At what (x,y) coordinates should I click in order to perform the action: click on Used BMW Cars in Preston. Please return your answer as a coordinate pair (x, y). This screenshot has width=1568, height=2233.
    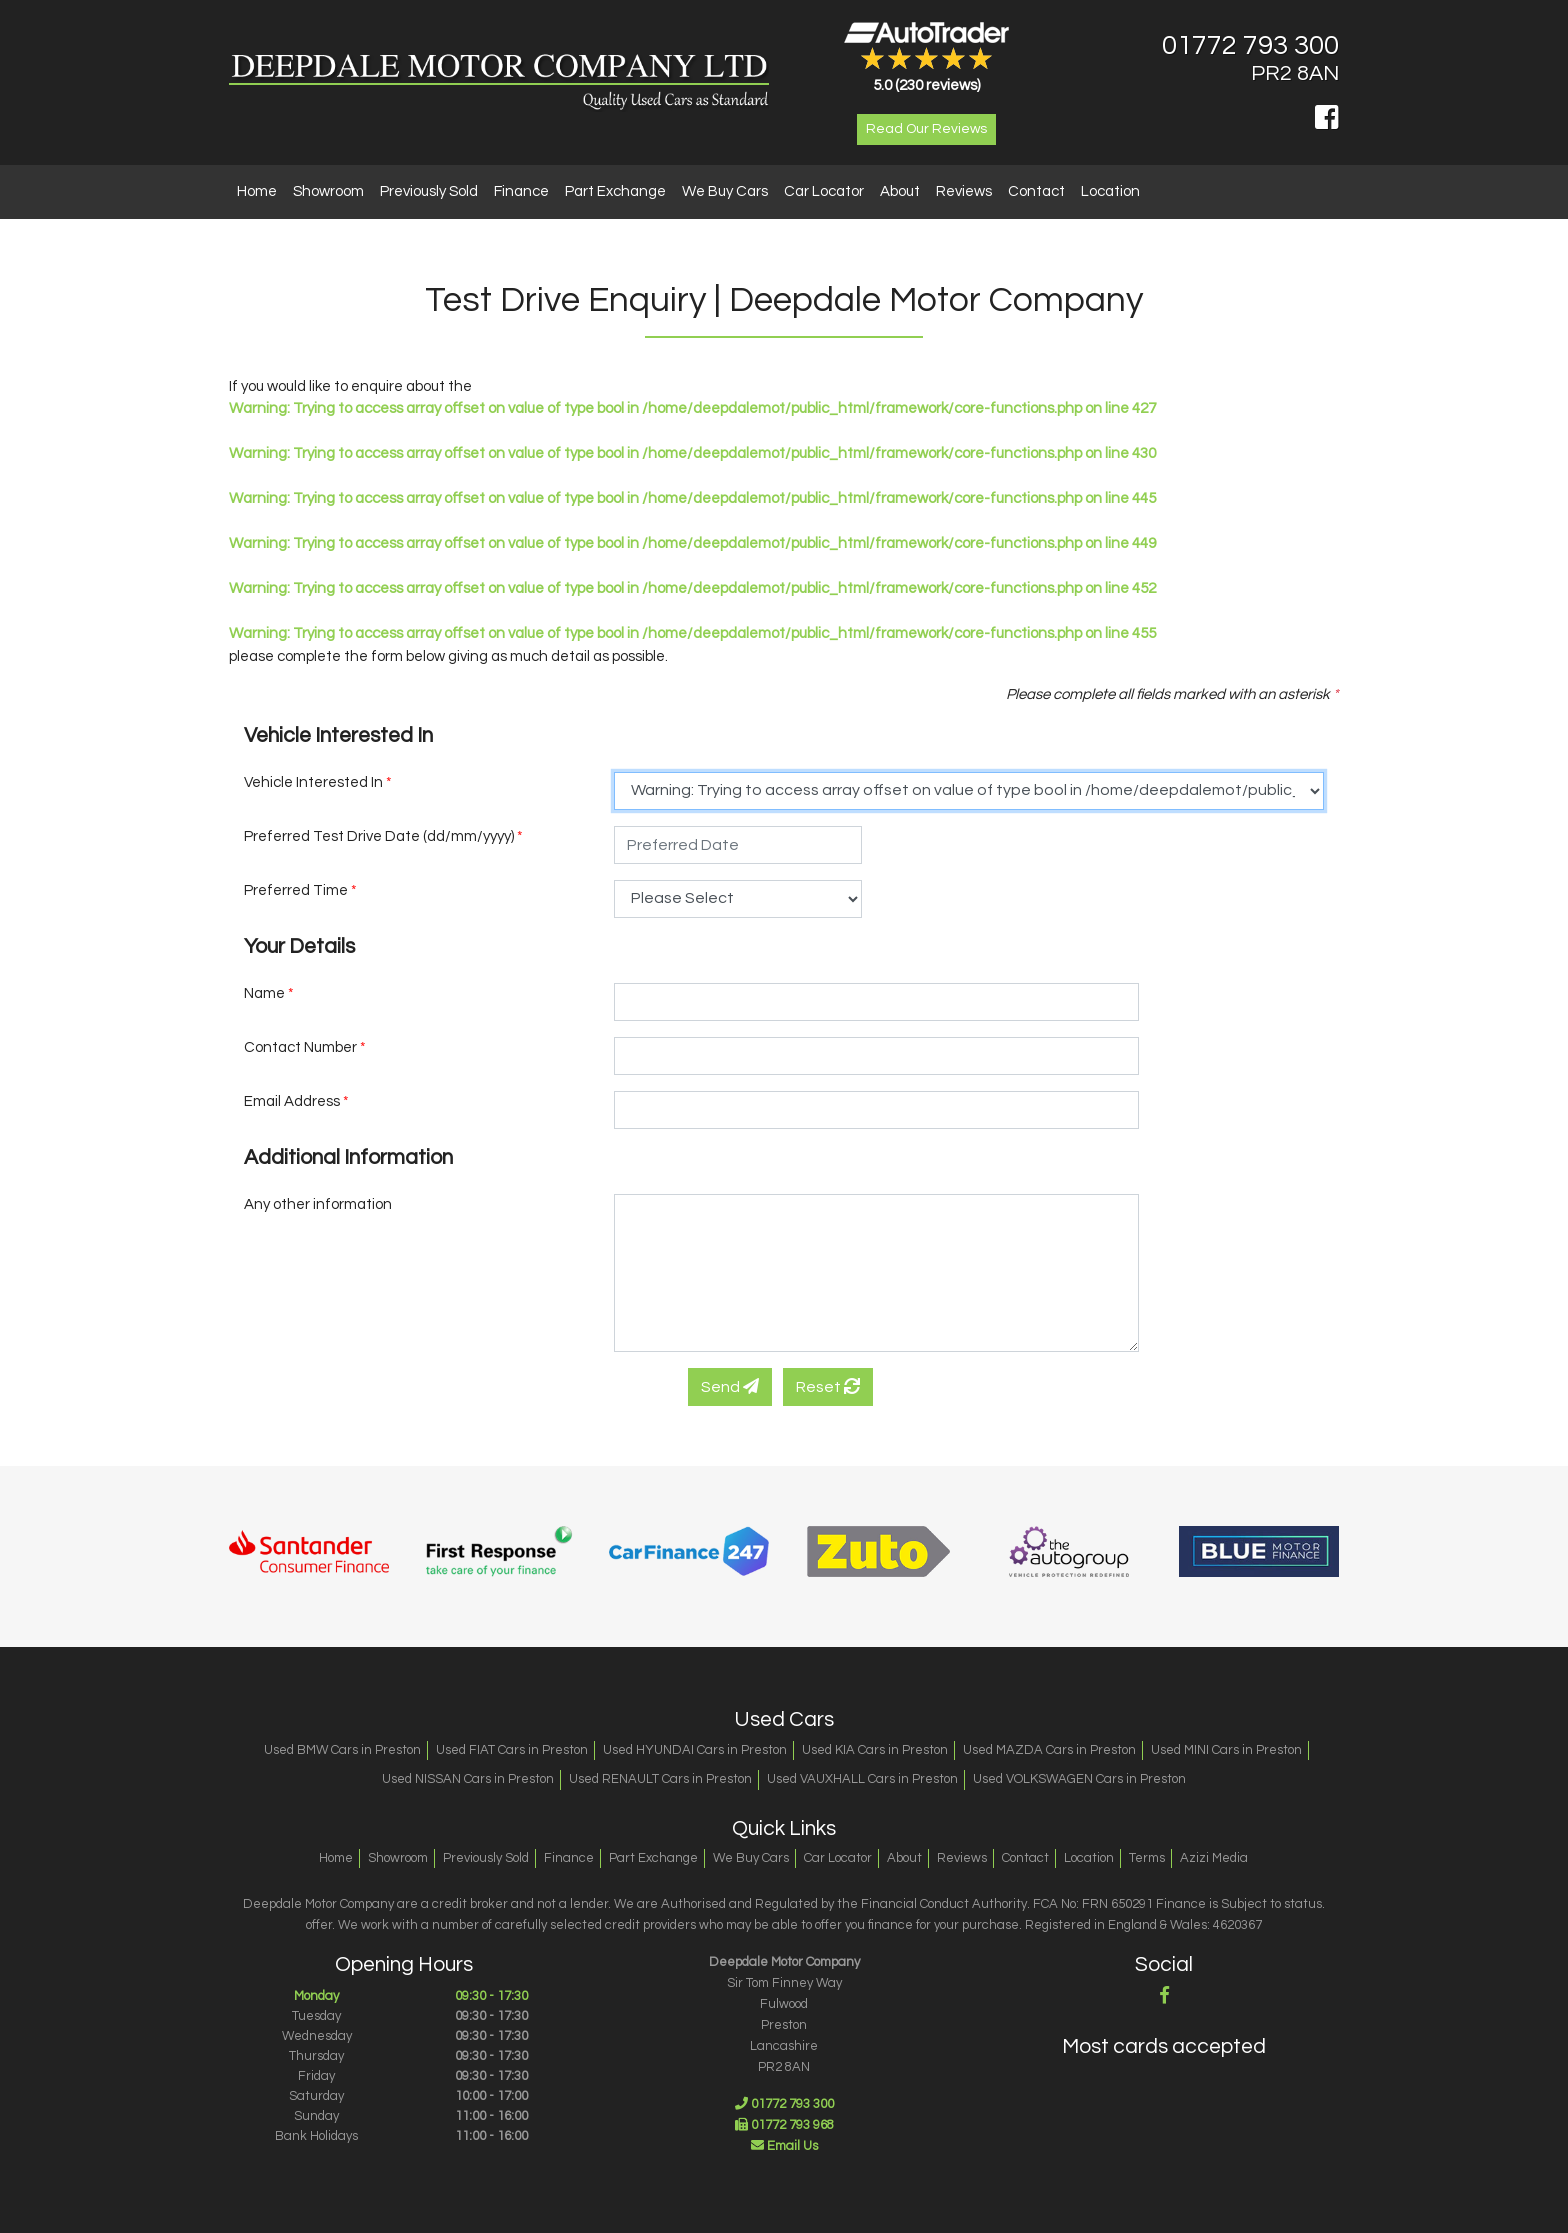
    Looking at the image, I should click on (342, 1750).